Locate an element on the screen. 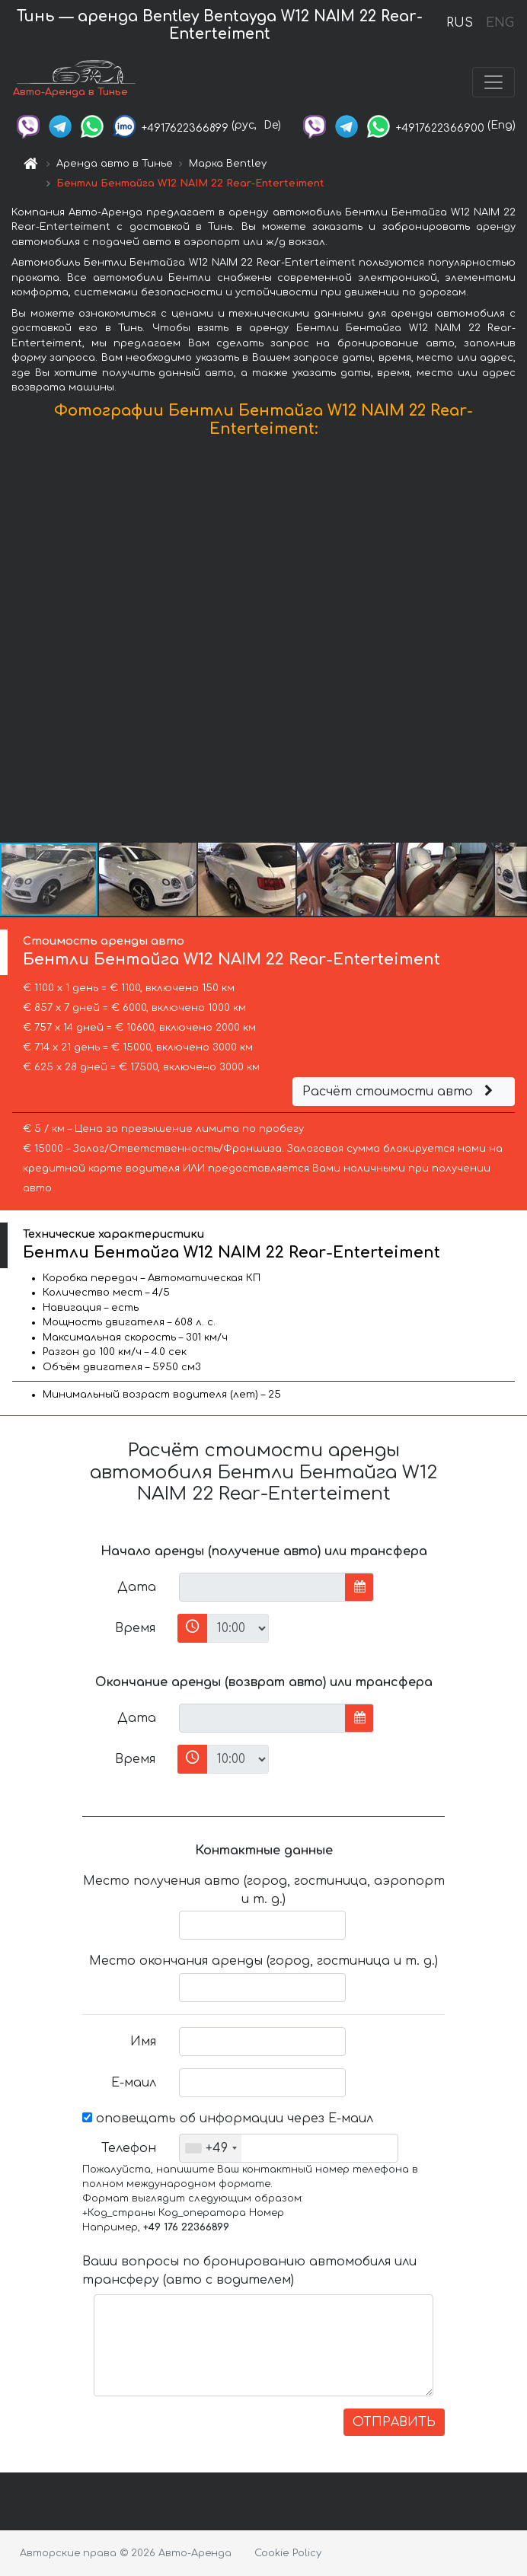  [Toggle navigation] is located at coordinates (493, 82).